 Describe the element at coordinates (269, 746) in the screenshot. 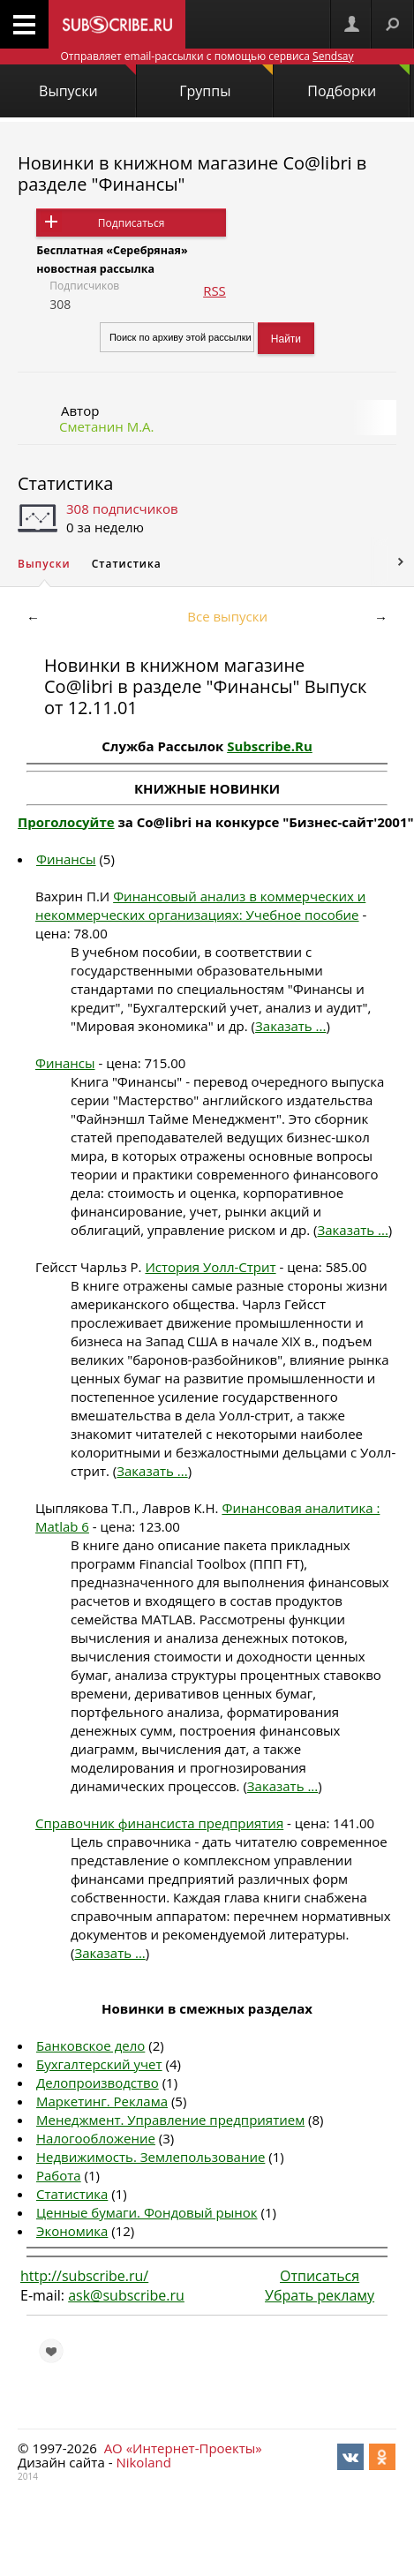

I see `Subscribe.Ru` at that location.